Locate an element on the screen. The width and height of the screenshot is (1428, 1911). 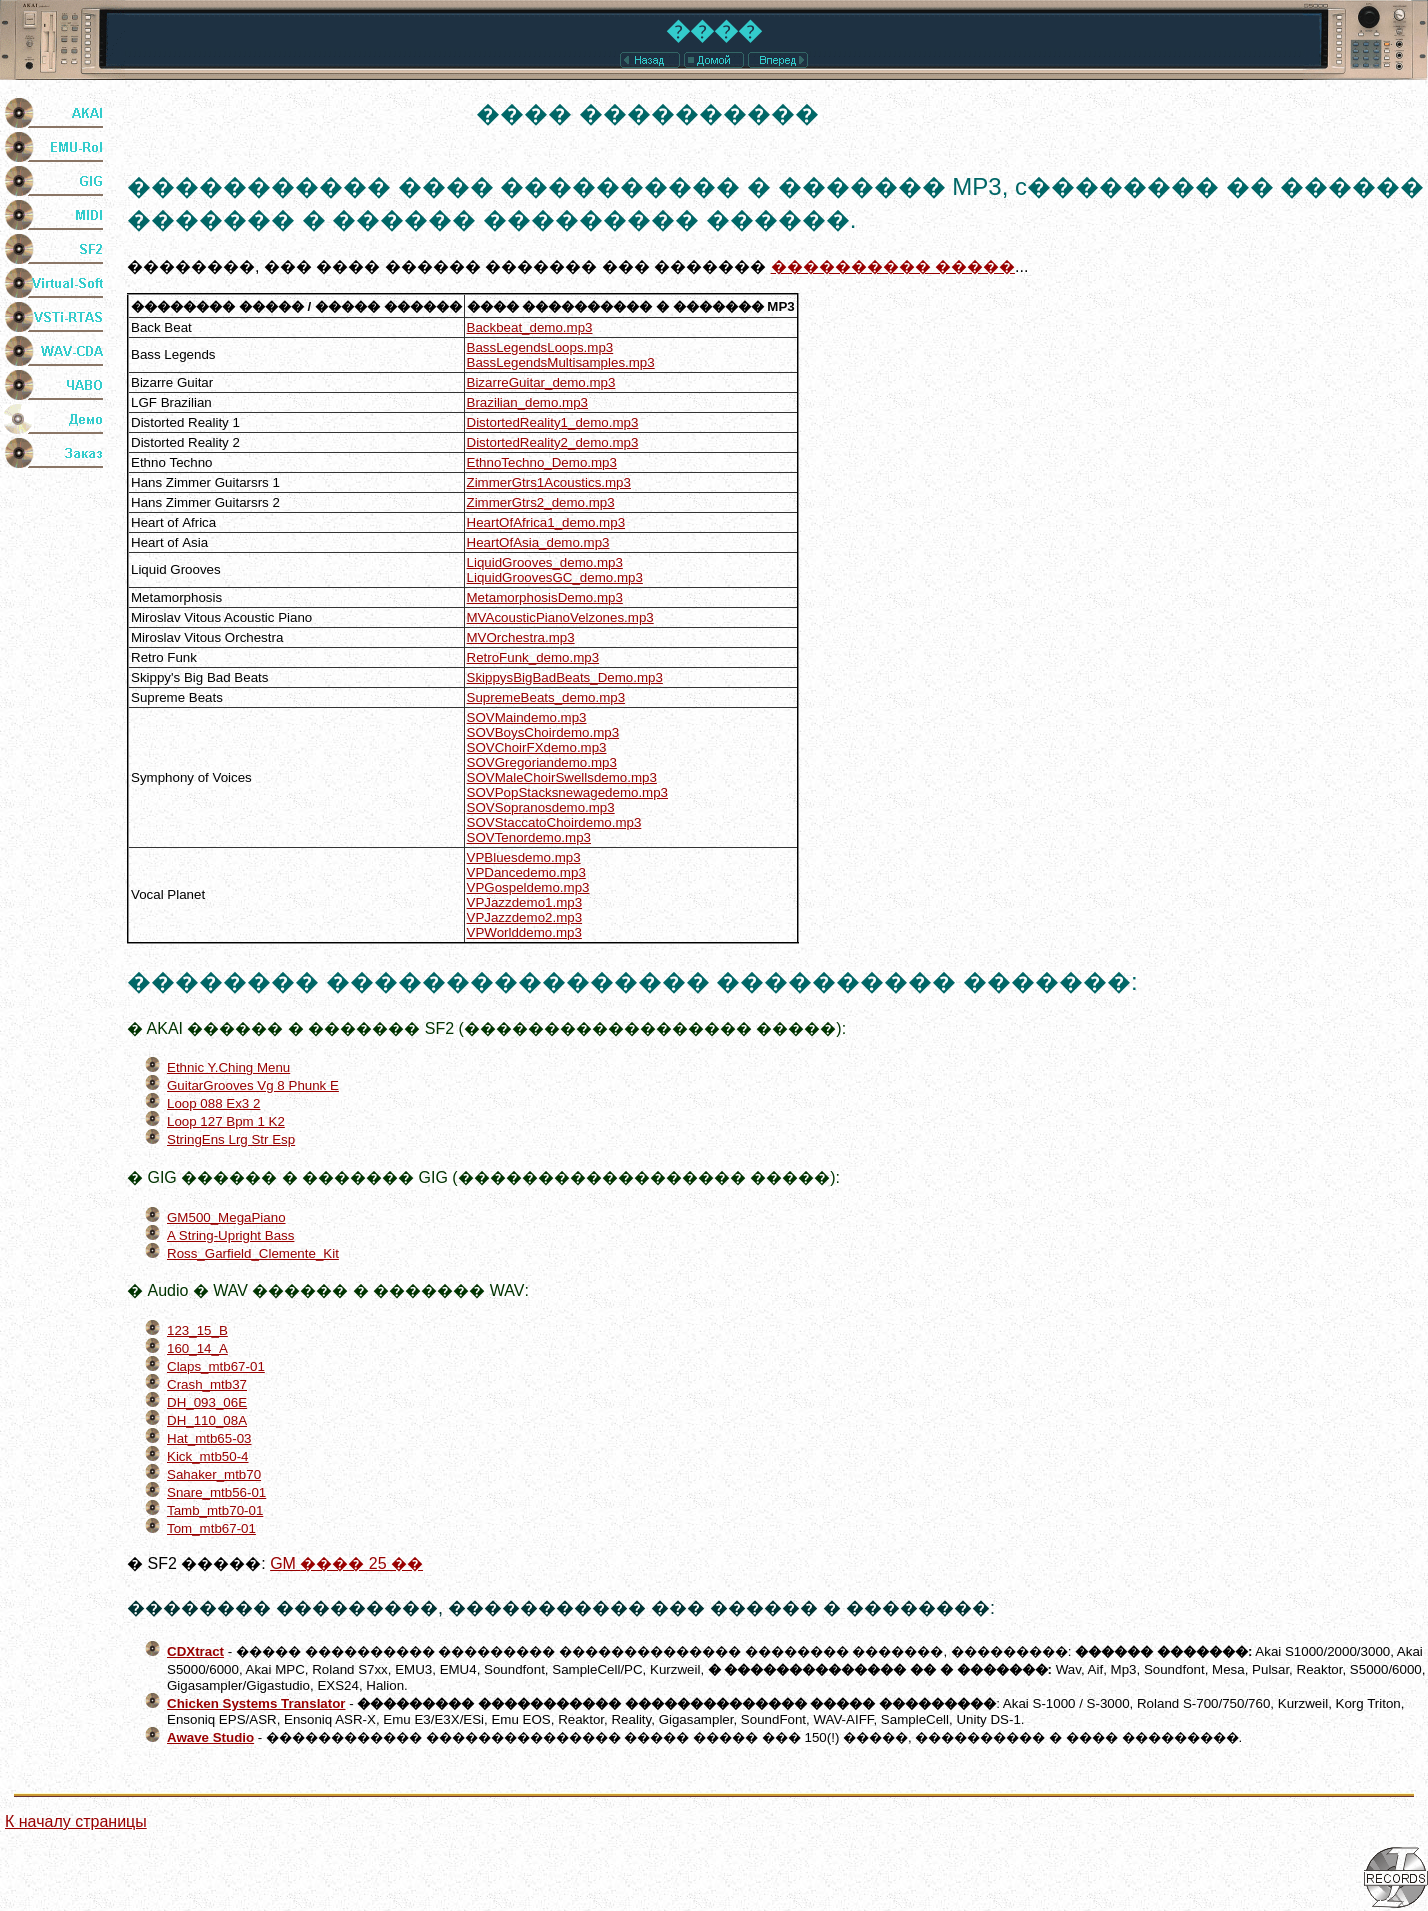
VPJazzdemo1.mp3 is located at coordinates (525, 902).